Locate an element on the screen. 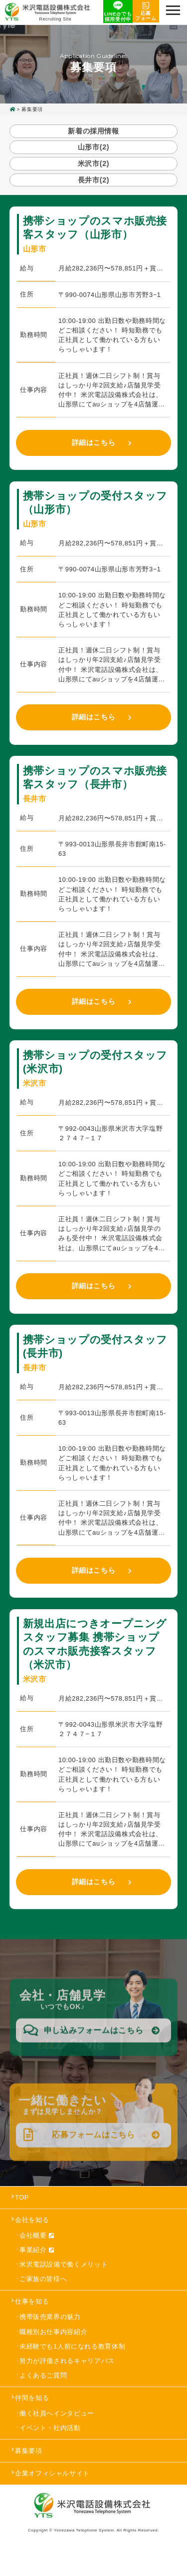 The width and height of the screenshot is (187, 2576). 未経験でも1人前になれる教育体制 is located at coordinates (72, 2371).